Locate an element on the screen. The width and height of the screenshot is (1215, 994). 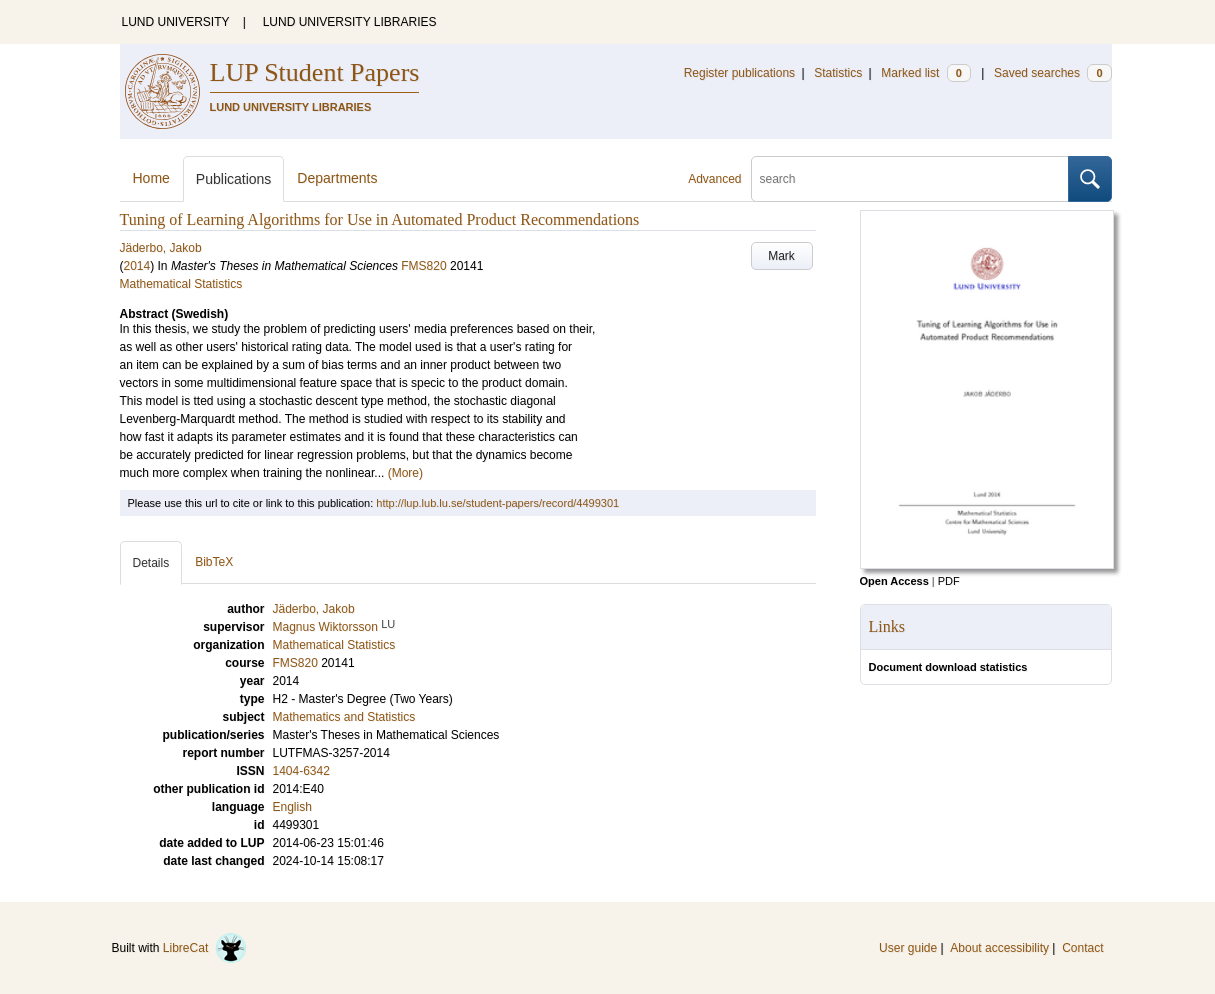
[search] is located at coordinates (910, 179).